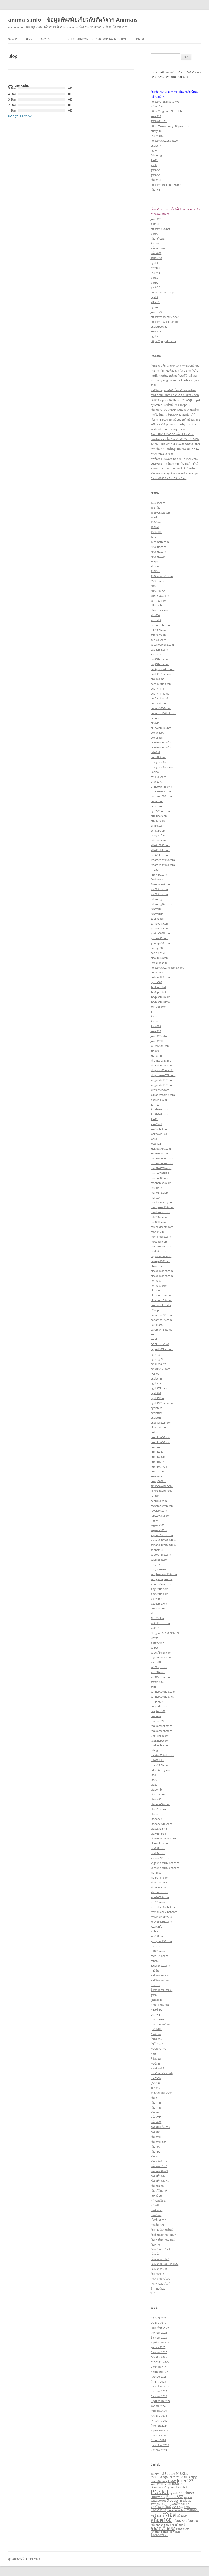 The width and height of the screenshot is (209, 2576). What do you see at coordinates (155, 287) in the screenshot?
I see `ดูหนังโป๊` at bounding box center [155, 287].